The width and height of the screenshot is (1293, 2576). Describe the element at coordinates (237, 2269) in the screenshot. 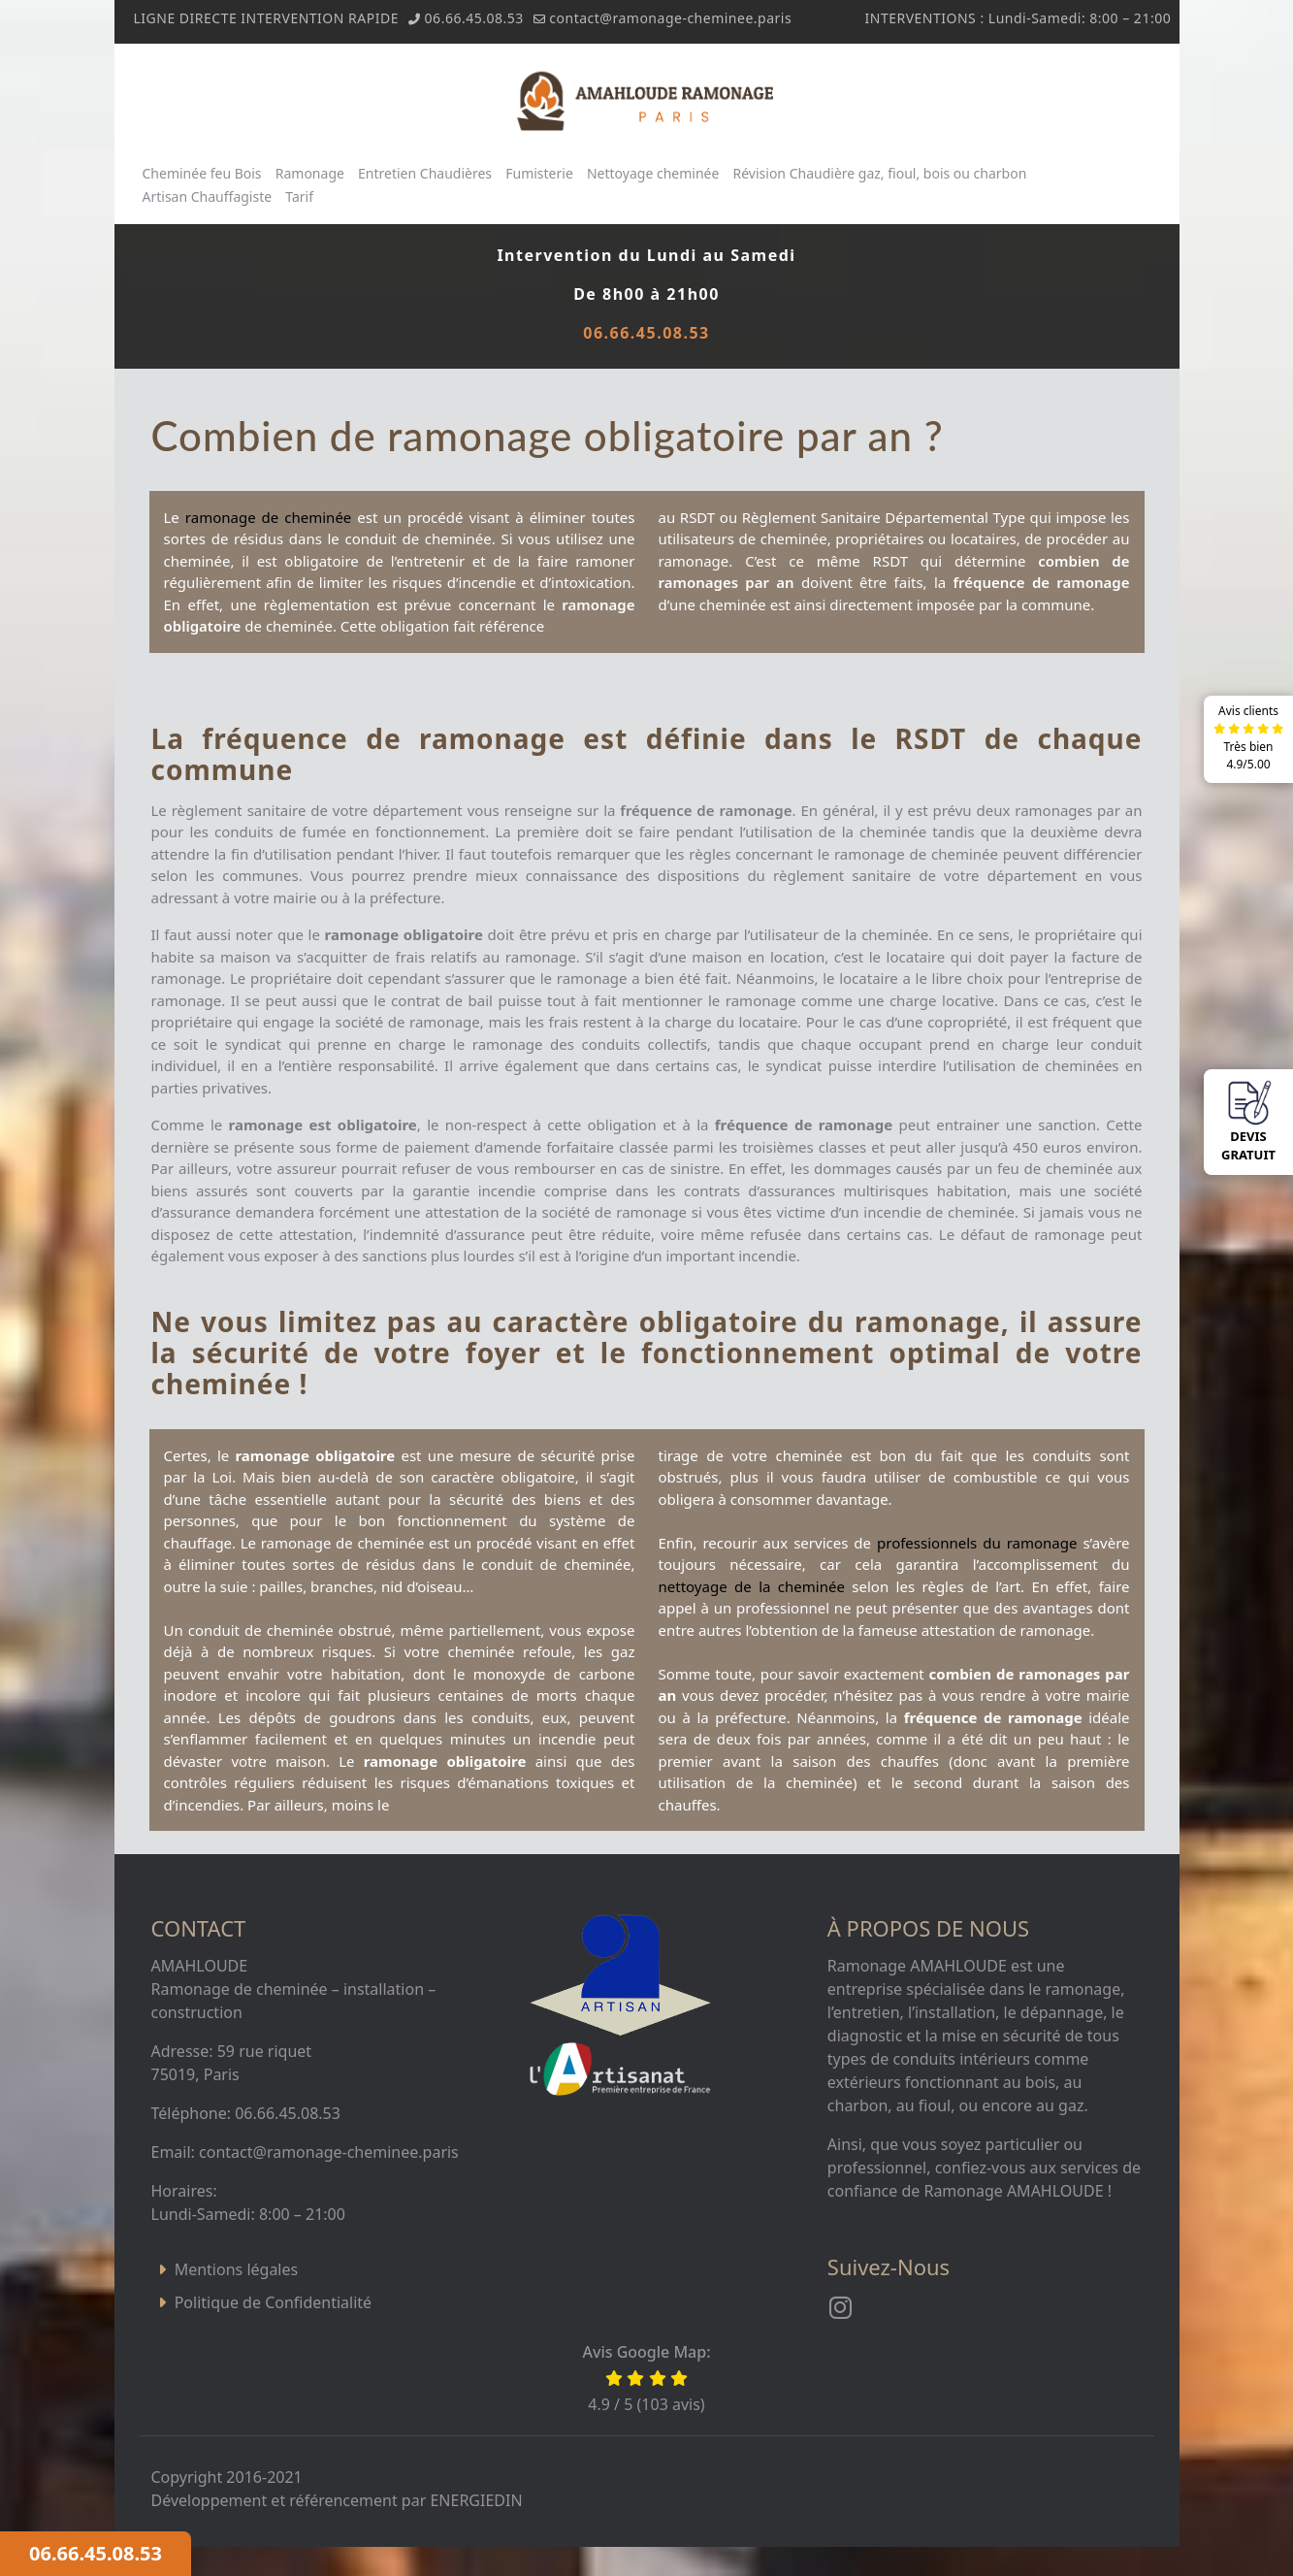

I see `Mentions légales` at that location.